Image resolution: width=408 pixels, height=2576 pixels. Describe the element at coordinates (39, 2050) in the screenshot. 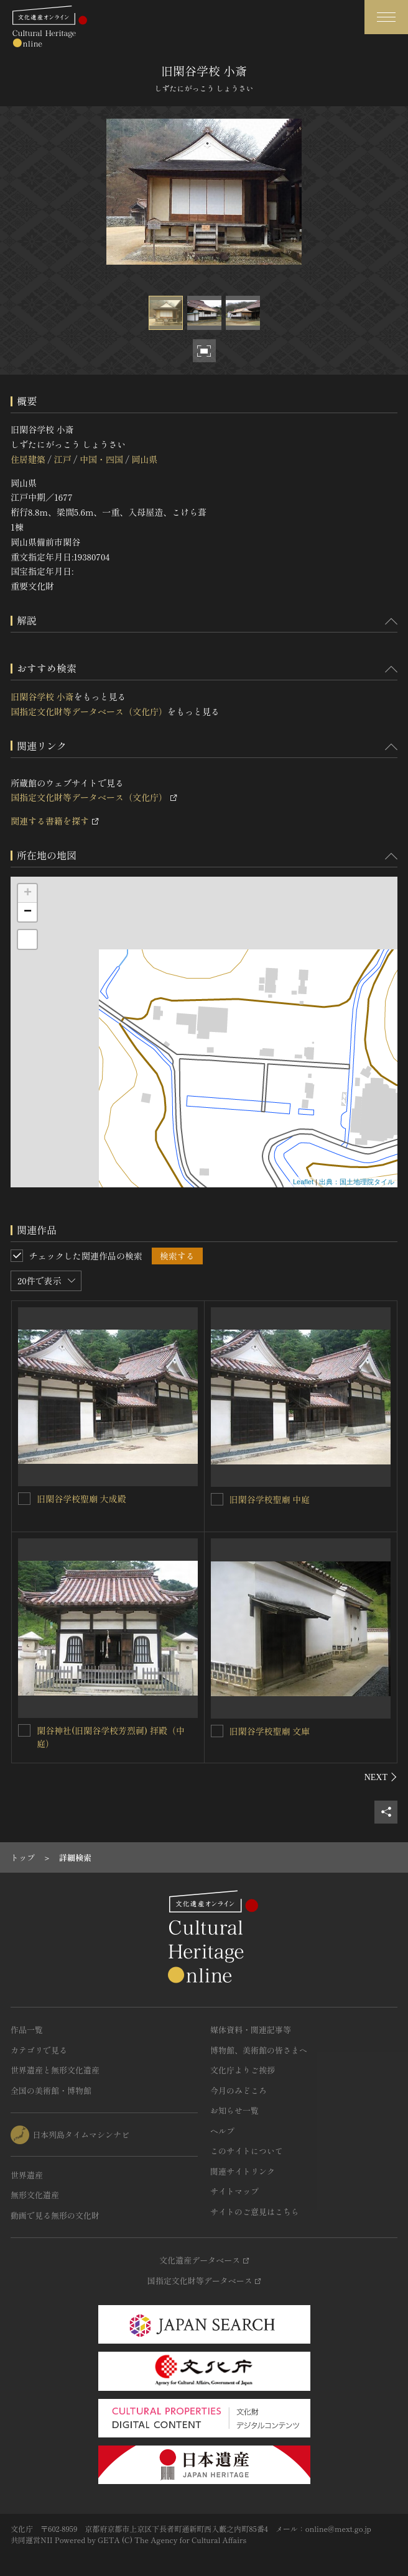

I see `カテゴリで見る` at that location.